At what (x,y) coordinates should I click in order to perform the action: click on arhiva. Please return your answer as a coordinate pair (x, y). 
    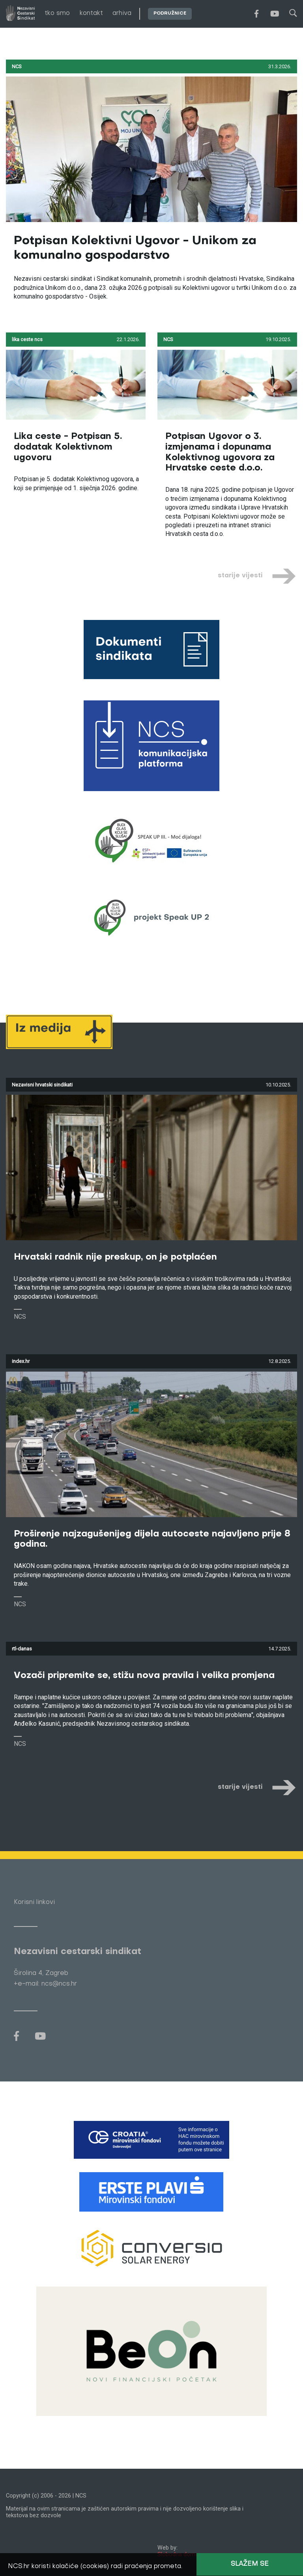
    Looking at the image, I should click on (121, 13).